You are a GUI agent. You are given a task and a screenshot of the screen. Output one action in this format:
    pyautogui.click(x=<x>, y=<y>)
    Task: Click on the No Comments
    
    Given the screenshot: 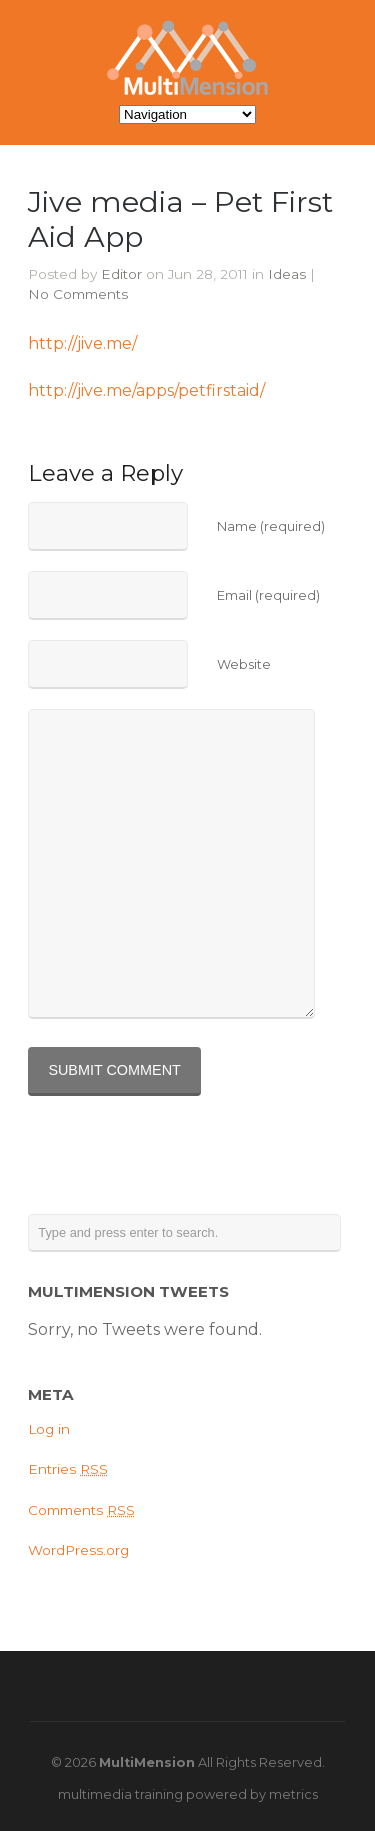 What is the action you would take?
    pyautogui.click(x=78, y=294)
    